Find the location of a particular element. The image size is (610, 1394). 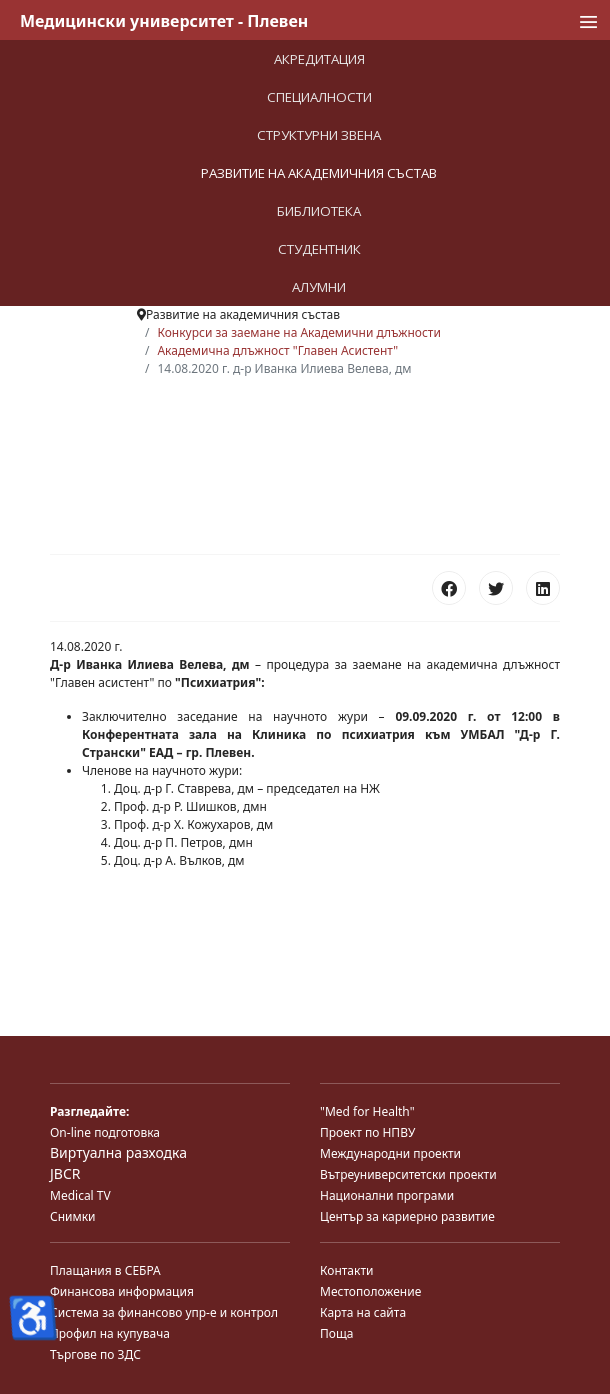

Местоположение is located at coordinates (370, 1291).